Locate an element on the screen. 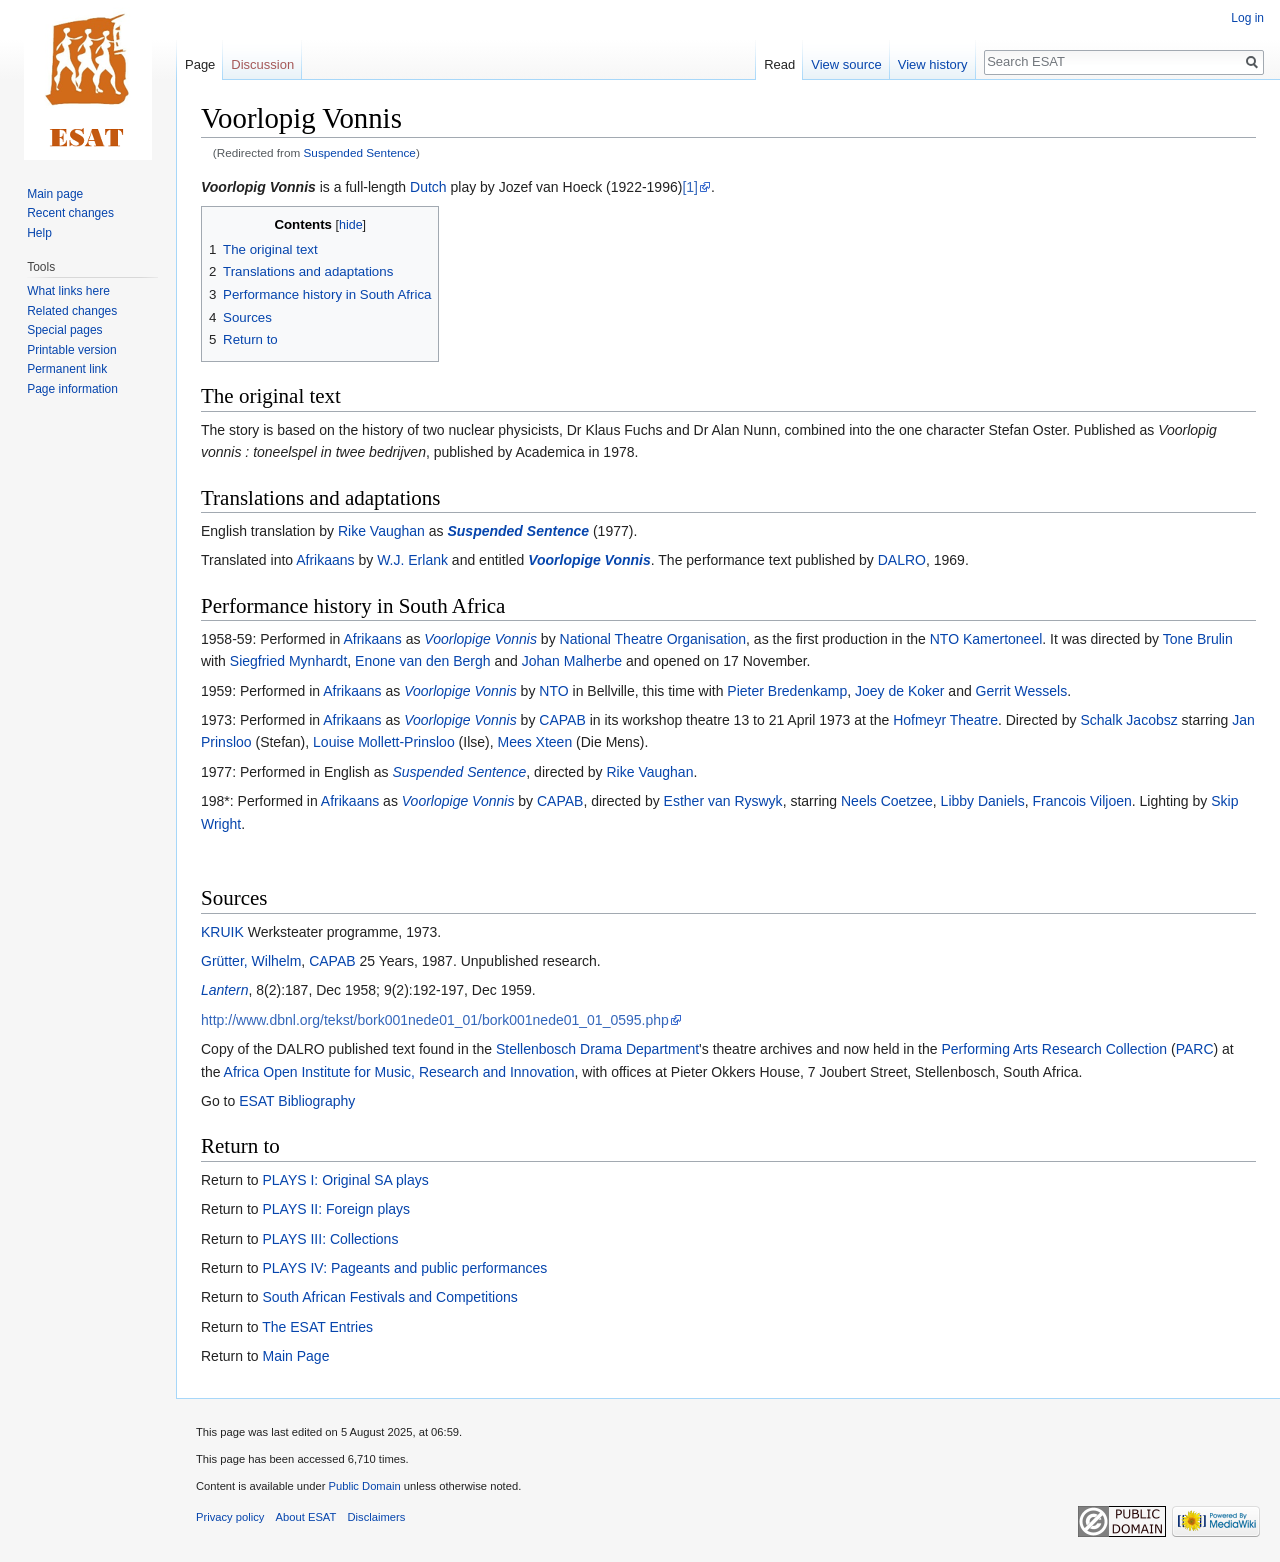 The image size is (1280, 1562). Main page is located at coordinates (55, 194).